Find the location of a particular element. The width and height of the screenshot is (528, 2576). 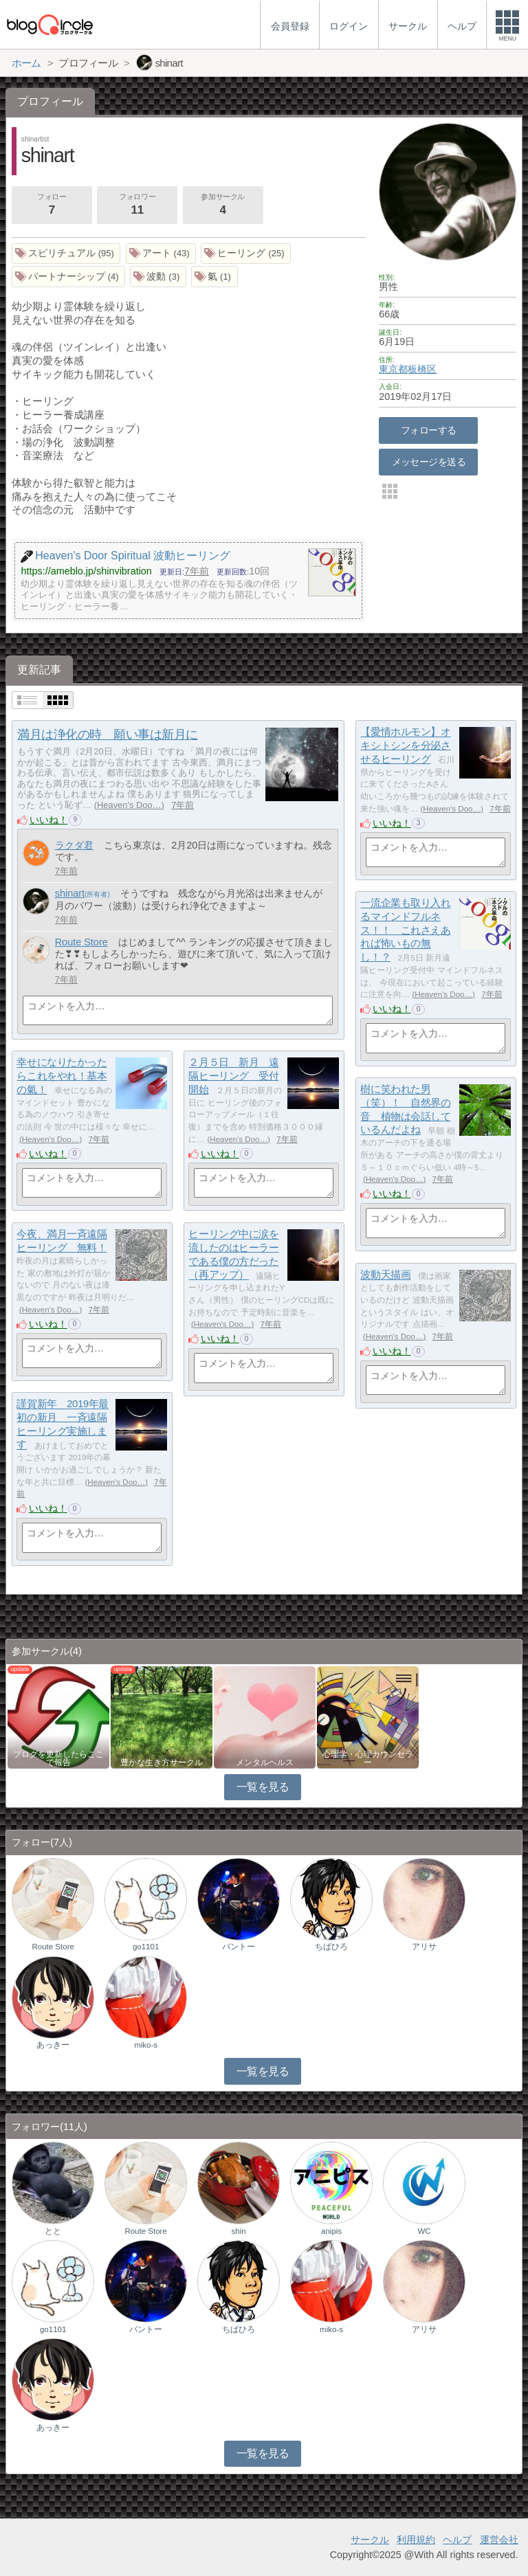

go1101 is located at coordinates (146, 1946).